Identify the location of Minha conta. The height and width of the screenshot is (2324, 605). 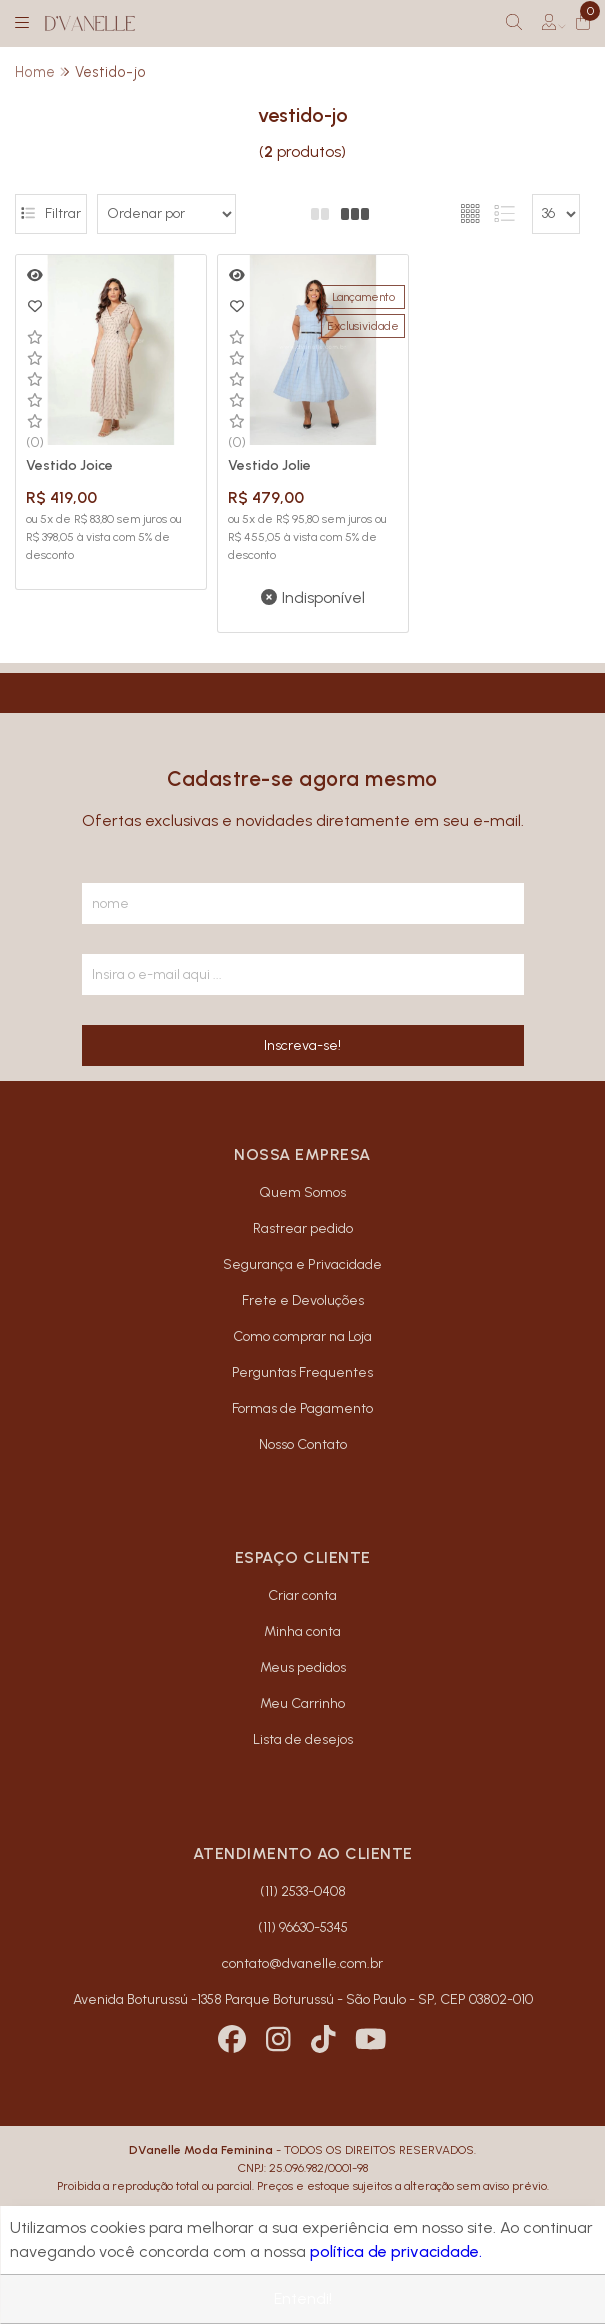
(302, 1621).